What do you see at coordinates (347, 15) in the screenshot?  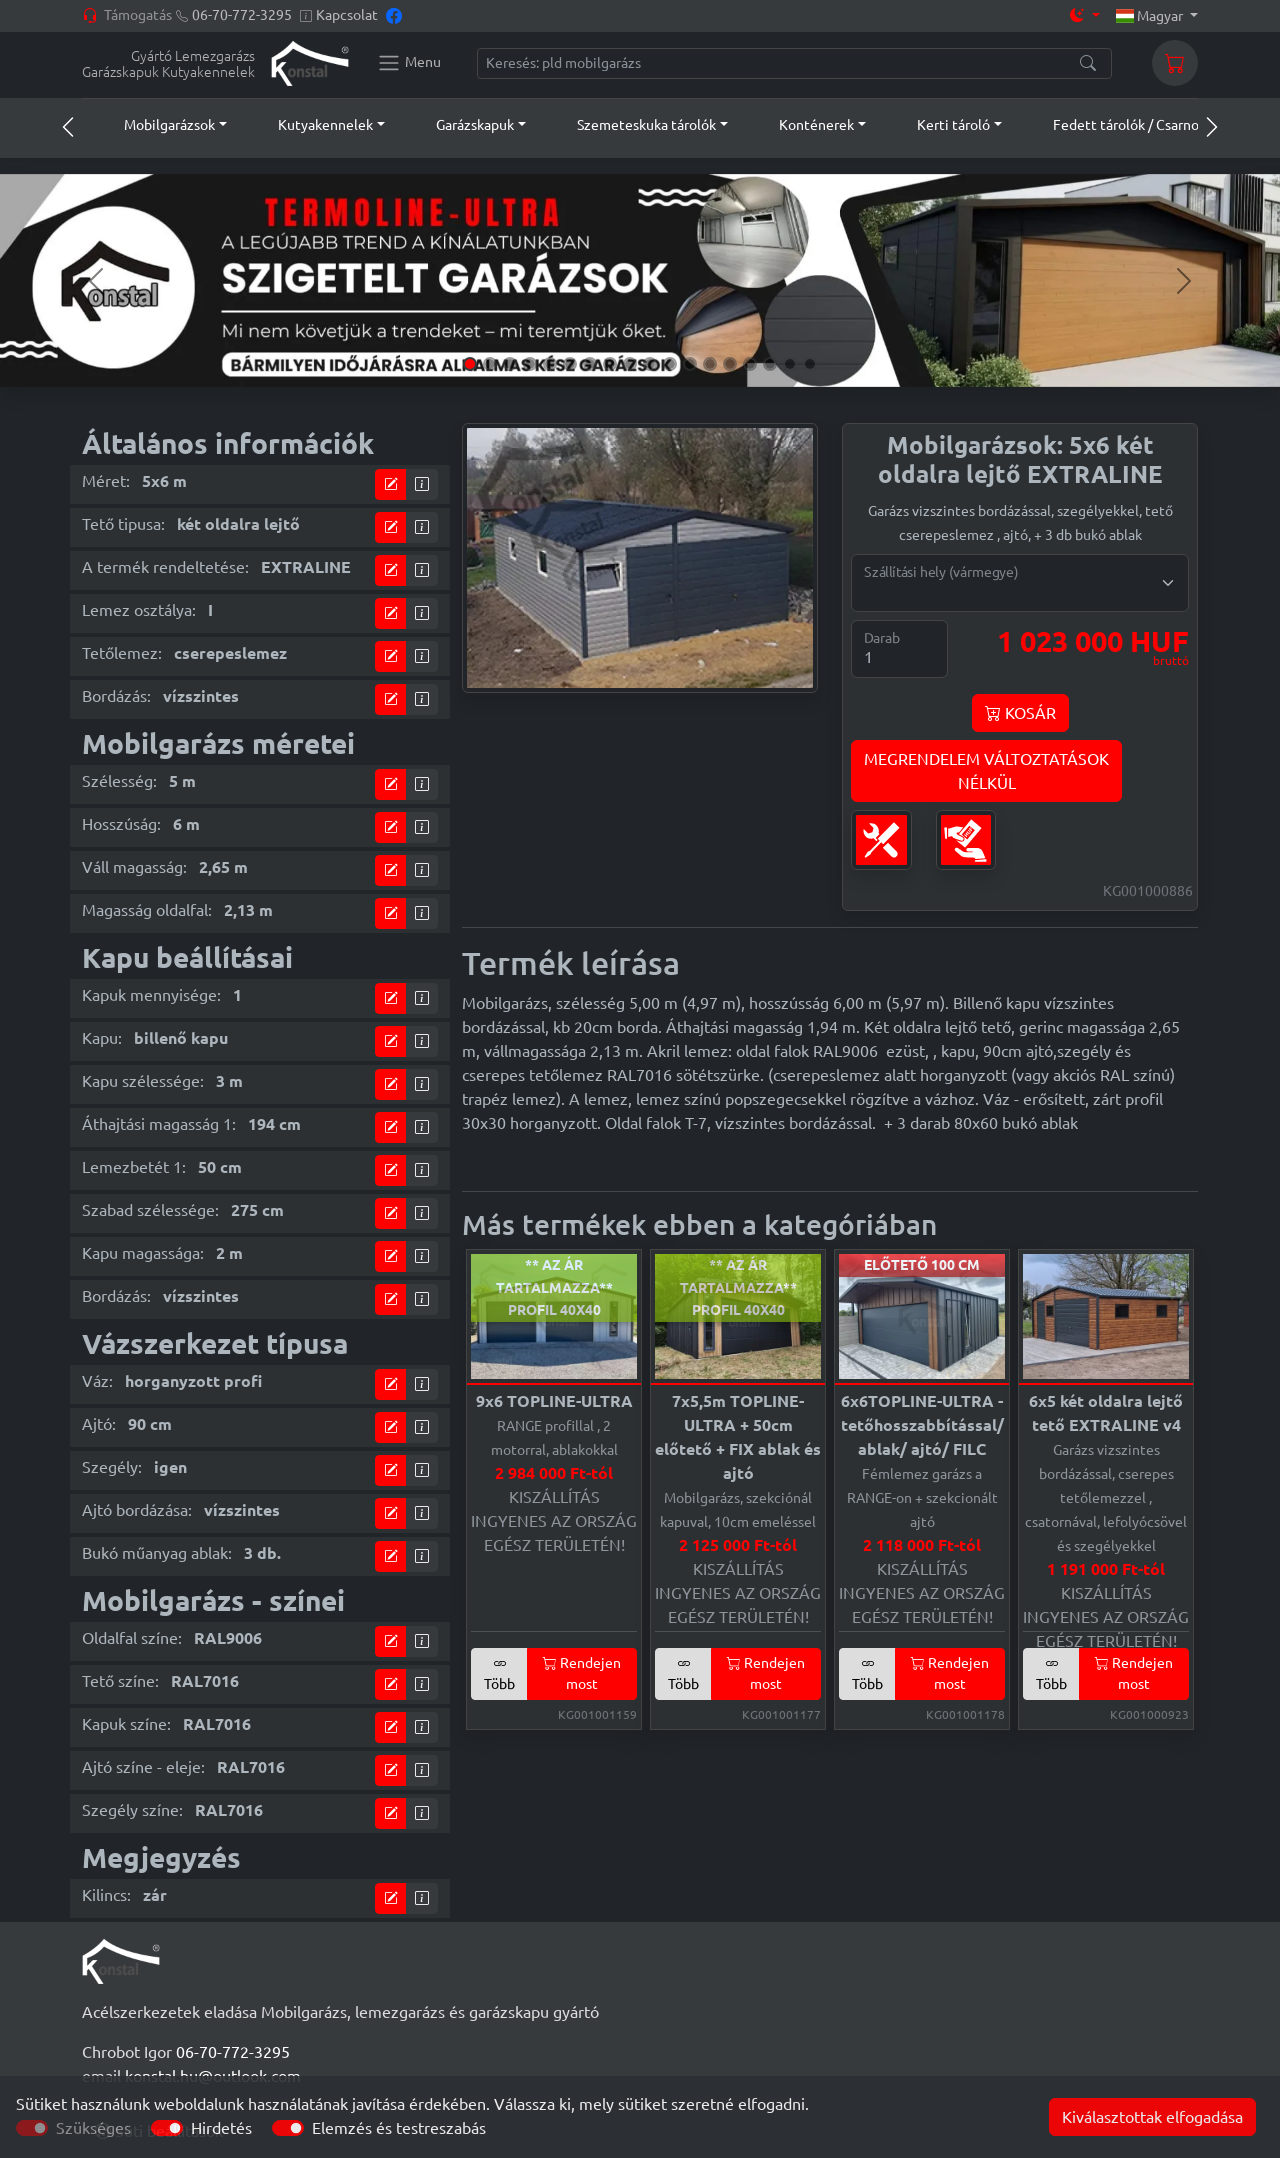 I see `Kapcsolat` at bounding box center [347, 15].